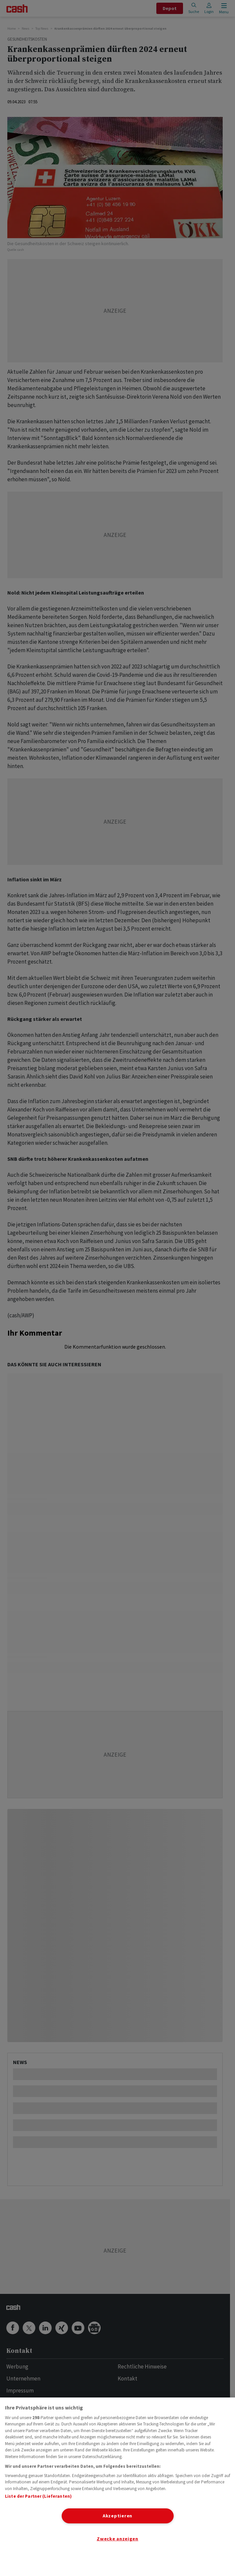 Image resolution: width=235 pixels, height=2576 pixels. Describe the element at coordinates (117, 2486) in the screenshot. I see `[region]` at that location.